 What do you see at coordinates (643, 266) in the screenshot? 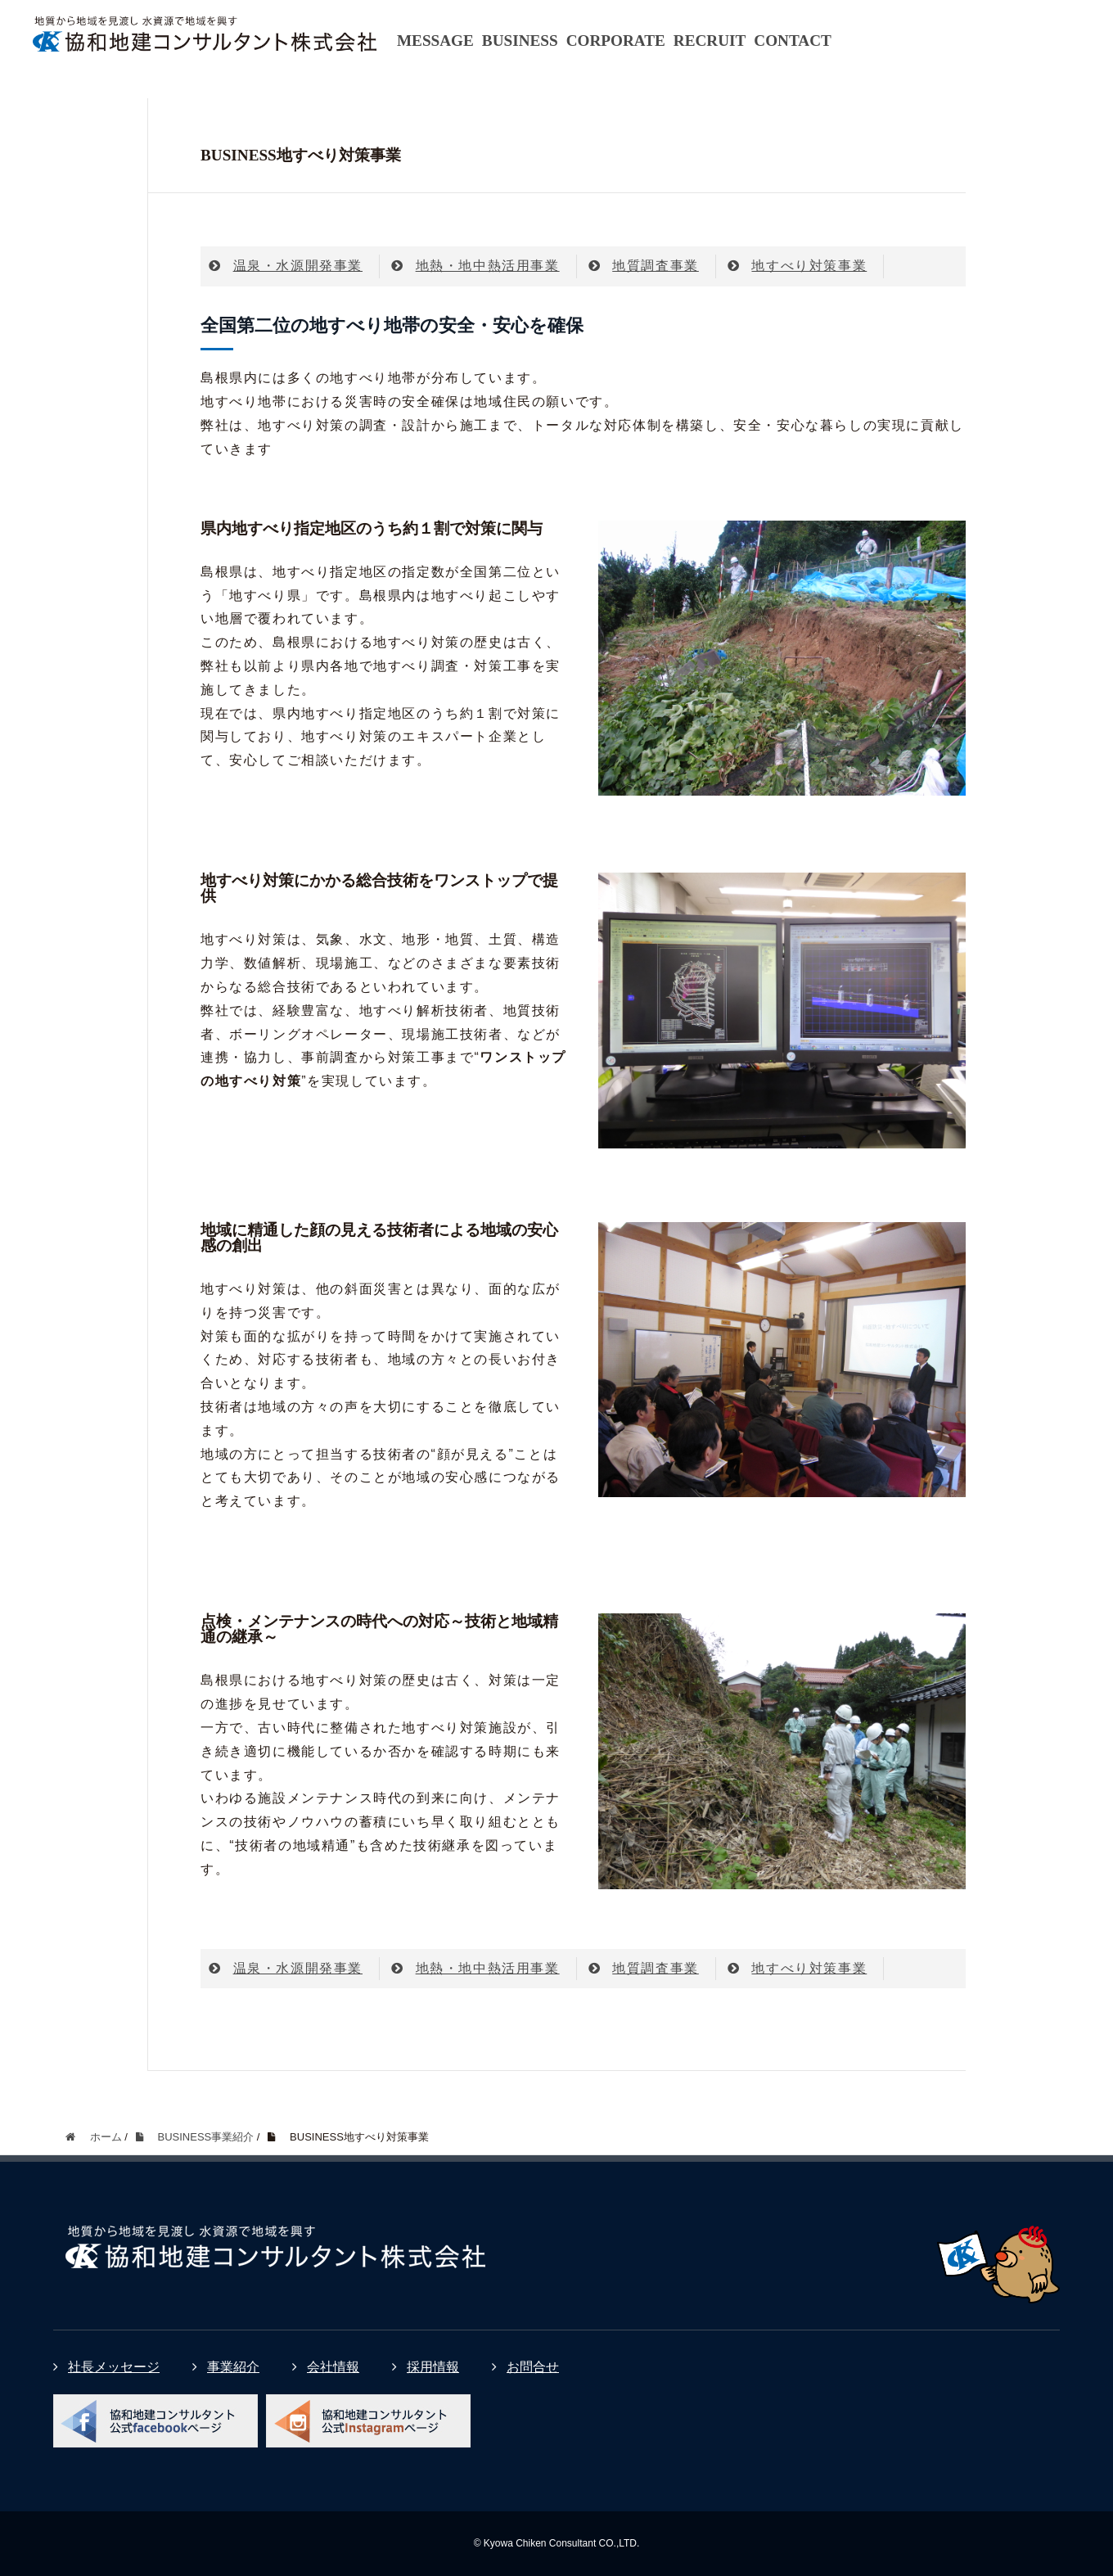
I see `地質調査事業` at bounding box center [643, 266].